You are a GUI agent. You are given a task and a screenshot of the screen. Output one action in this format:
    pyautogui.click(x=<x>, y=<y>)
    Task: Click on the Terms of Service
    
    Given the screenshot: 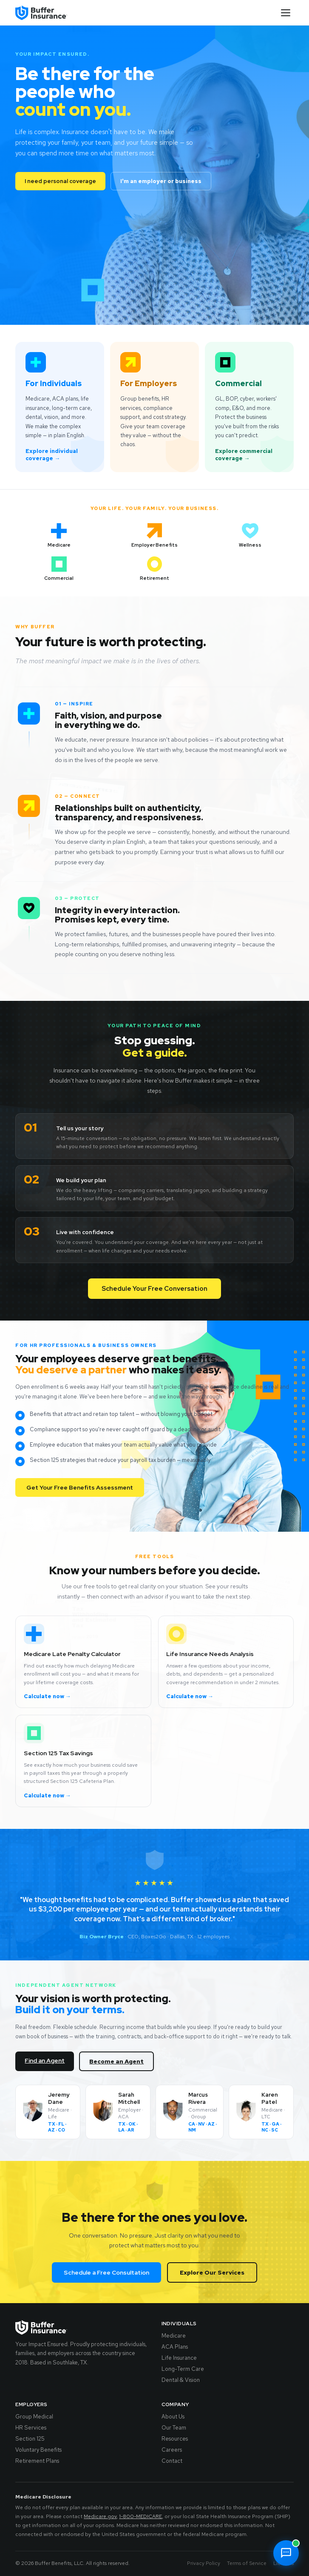 What is the action you would take?
    pyautogui.click(x=246, y=2563)
    